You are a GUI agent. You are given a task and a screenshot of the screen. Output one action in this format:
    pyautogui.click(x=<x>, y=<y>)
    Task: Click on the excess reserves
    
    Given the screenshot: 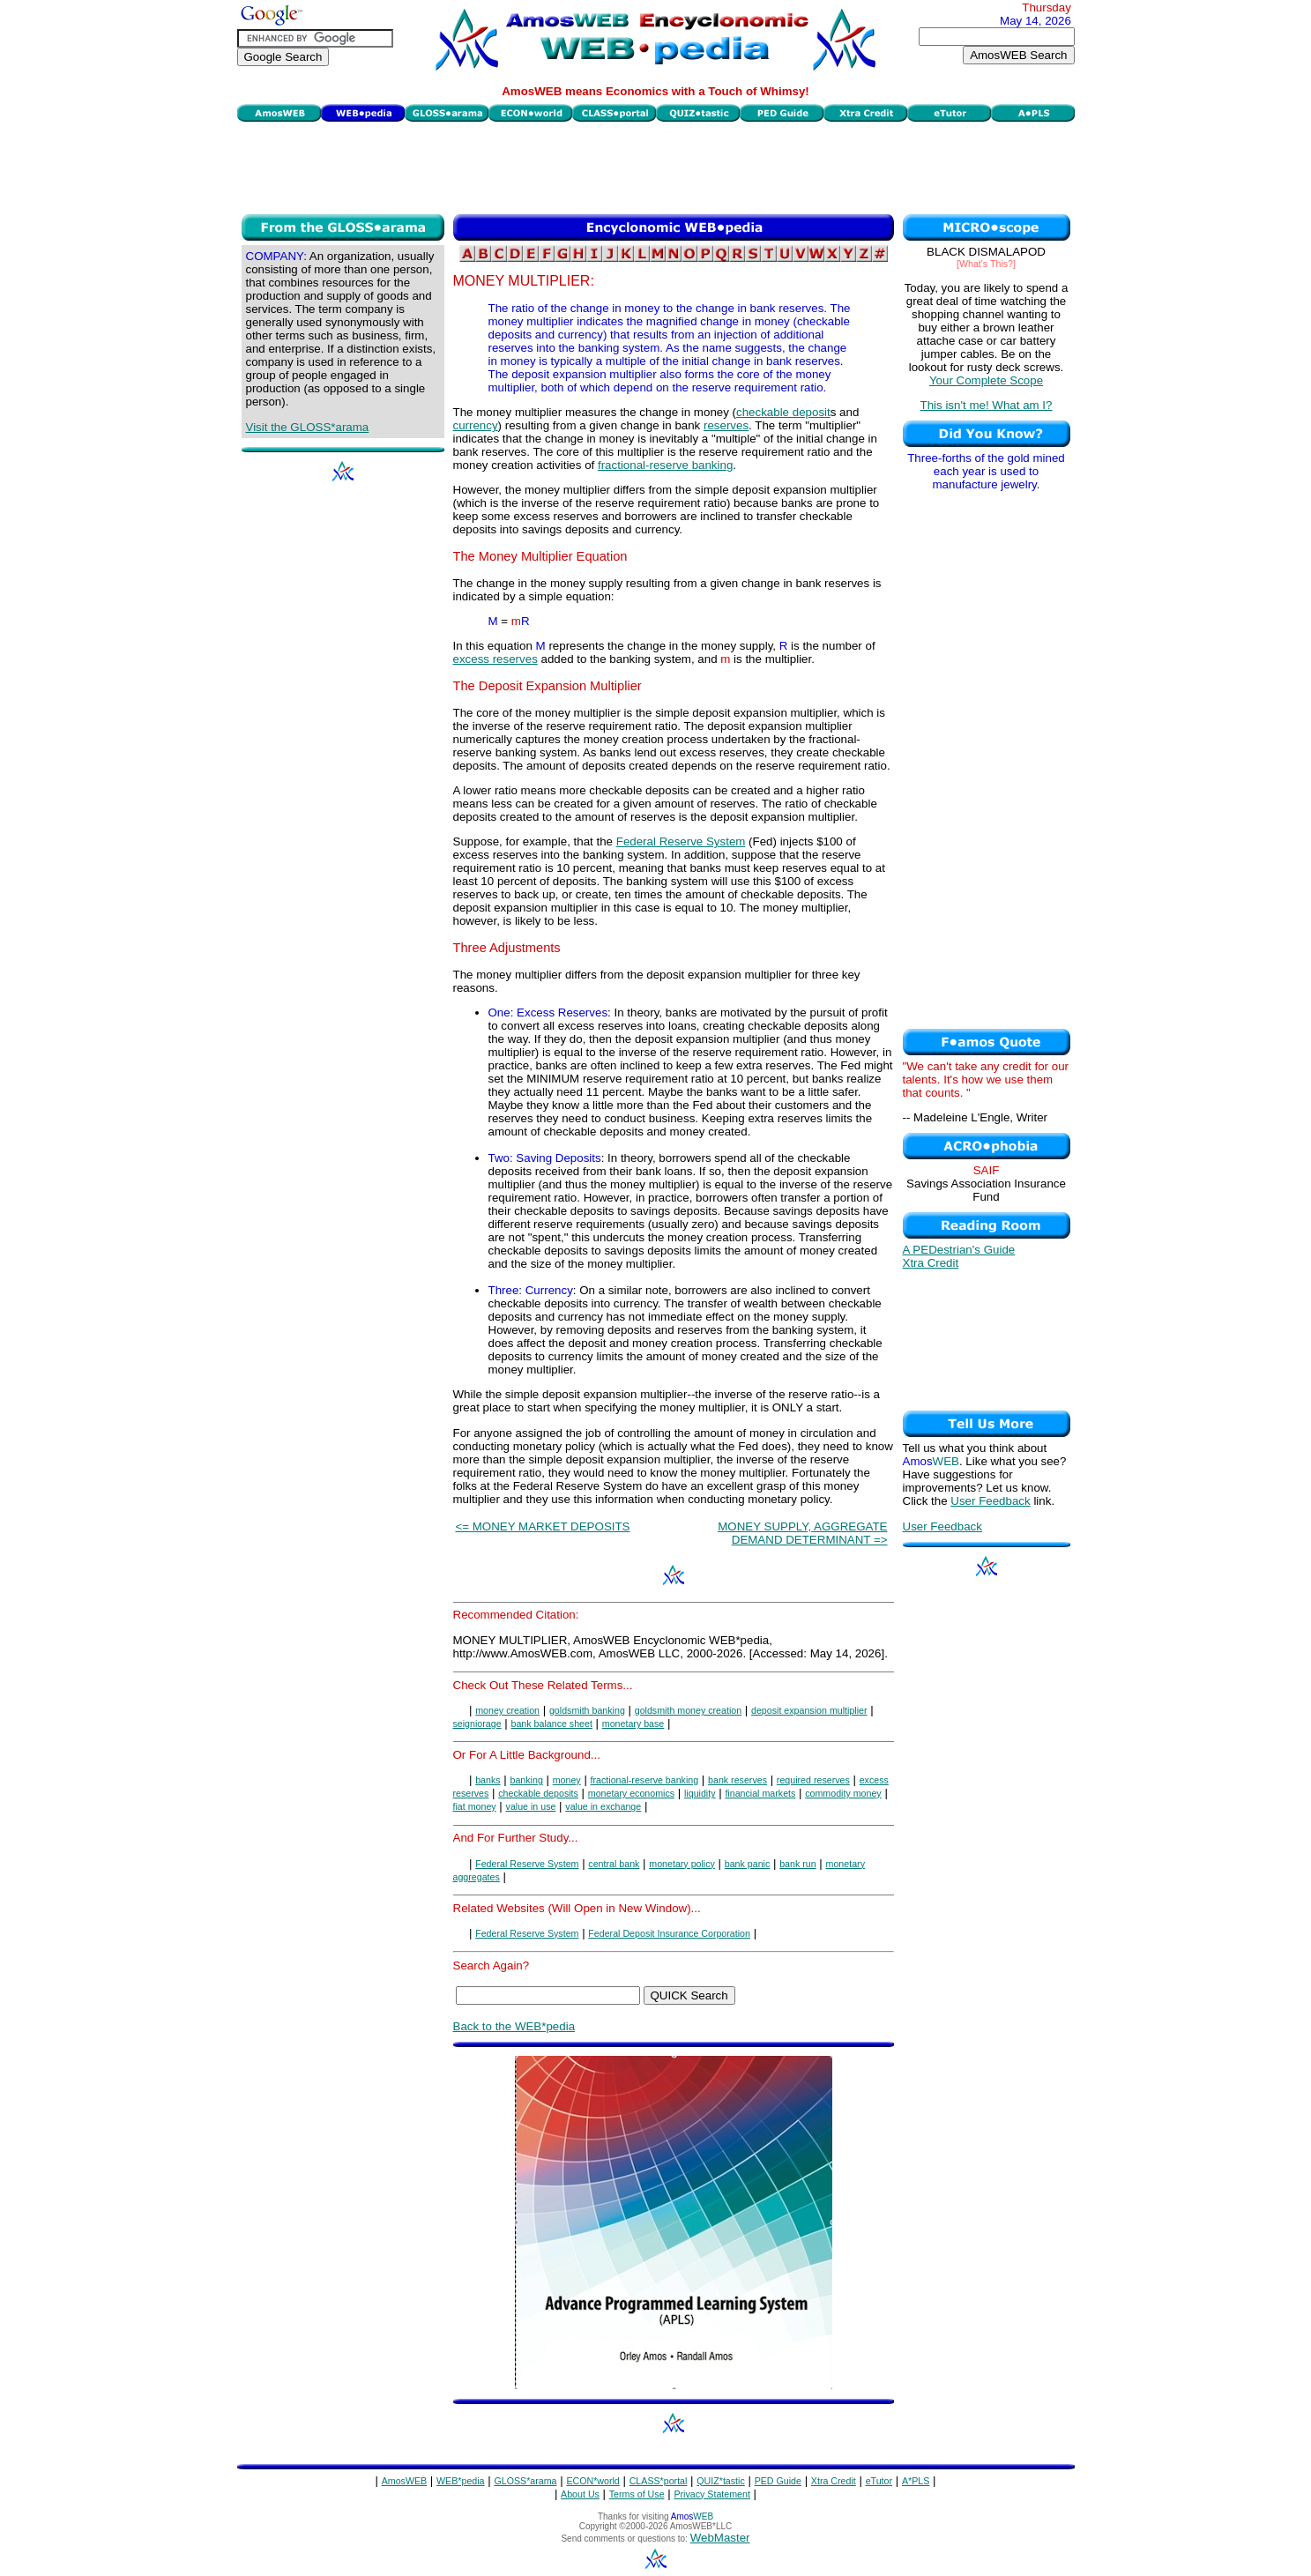 What is the action you would take?
    pyautogui.click(x=495, y=659)
    